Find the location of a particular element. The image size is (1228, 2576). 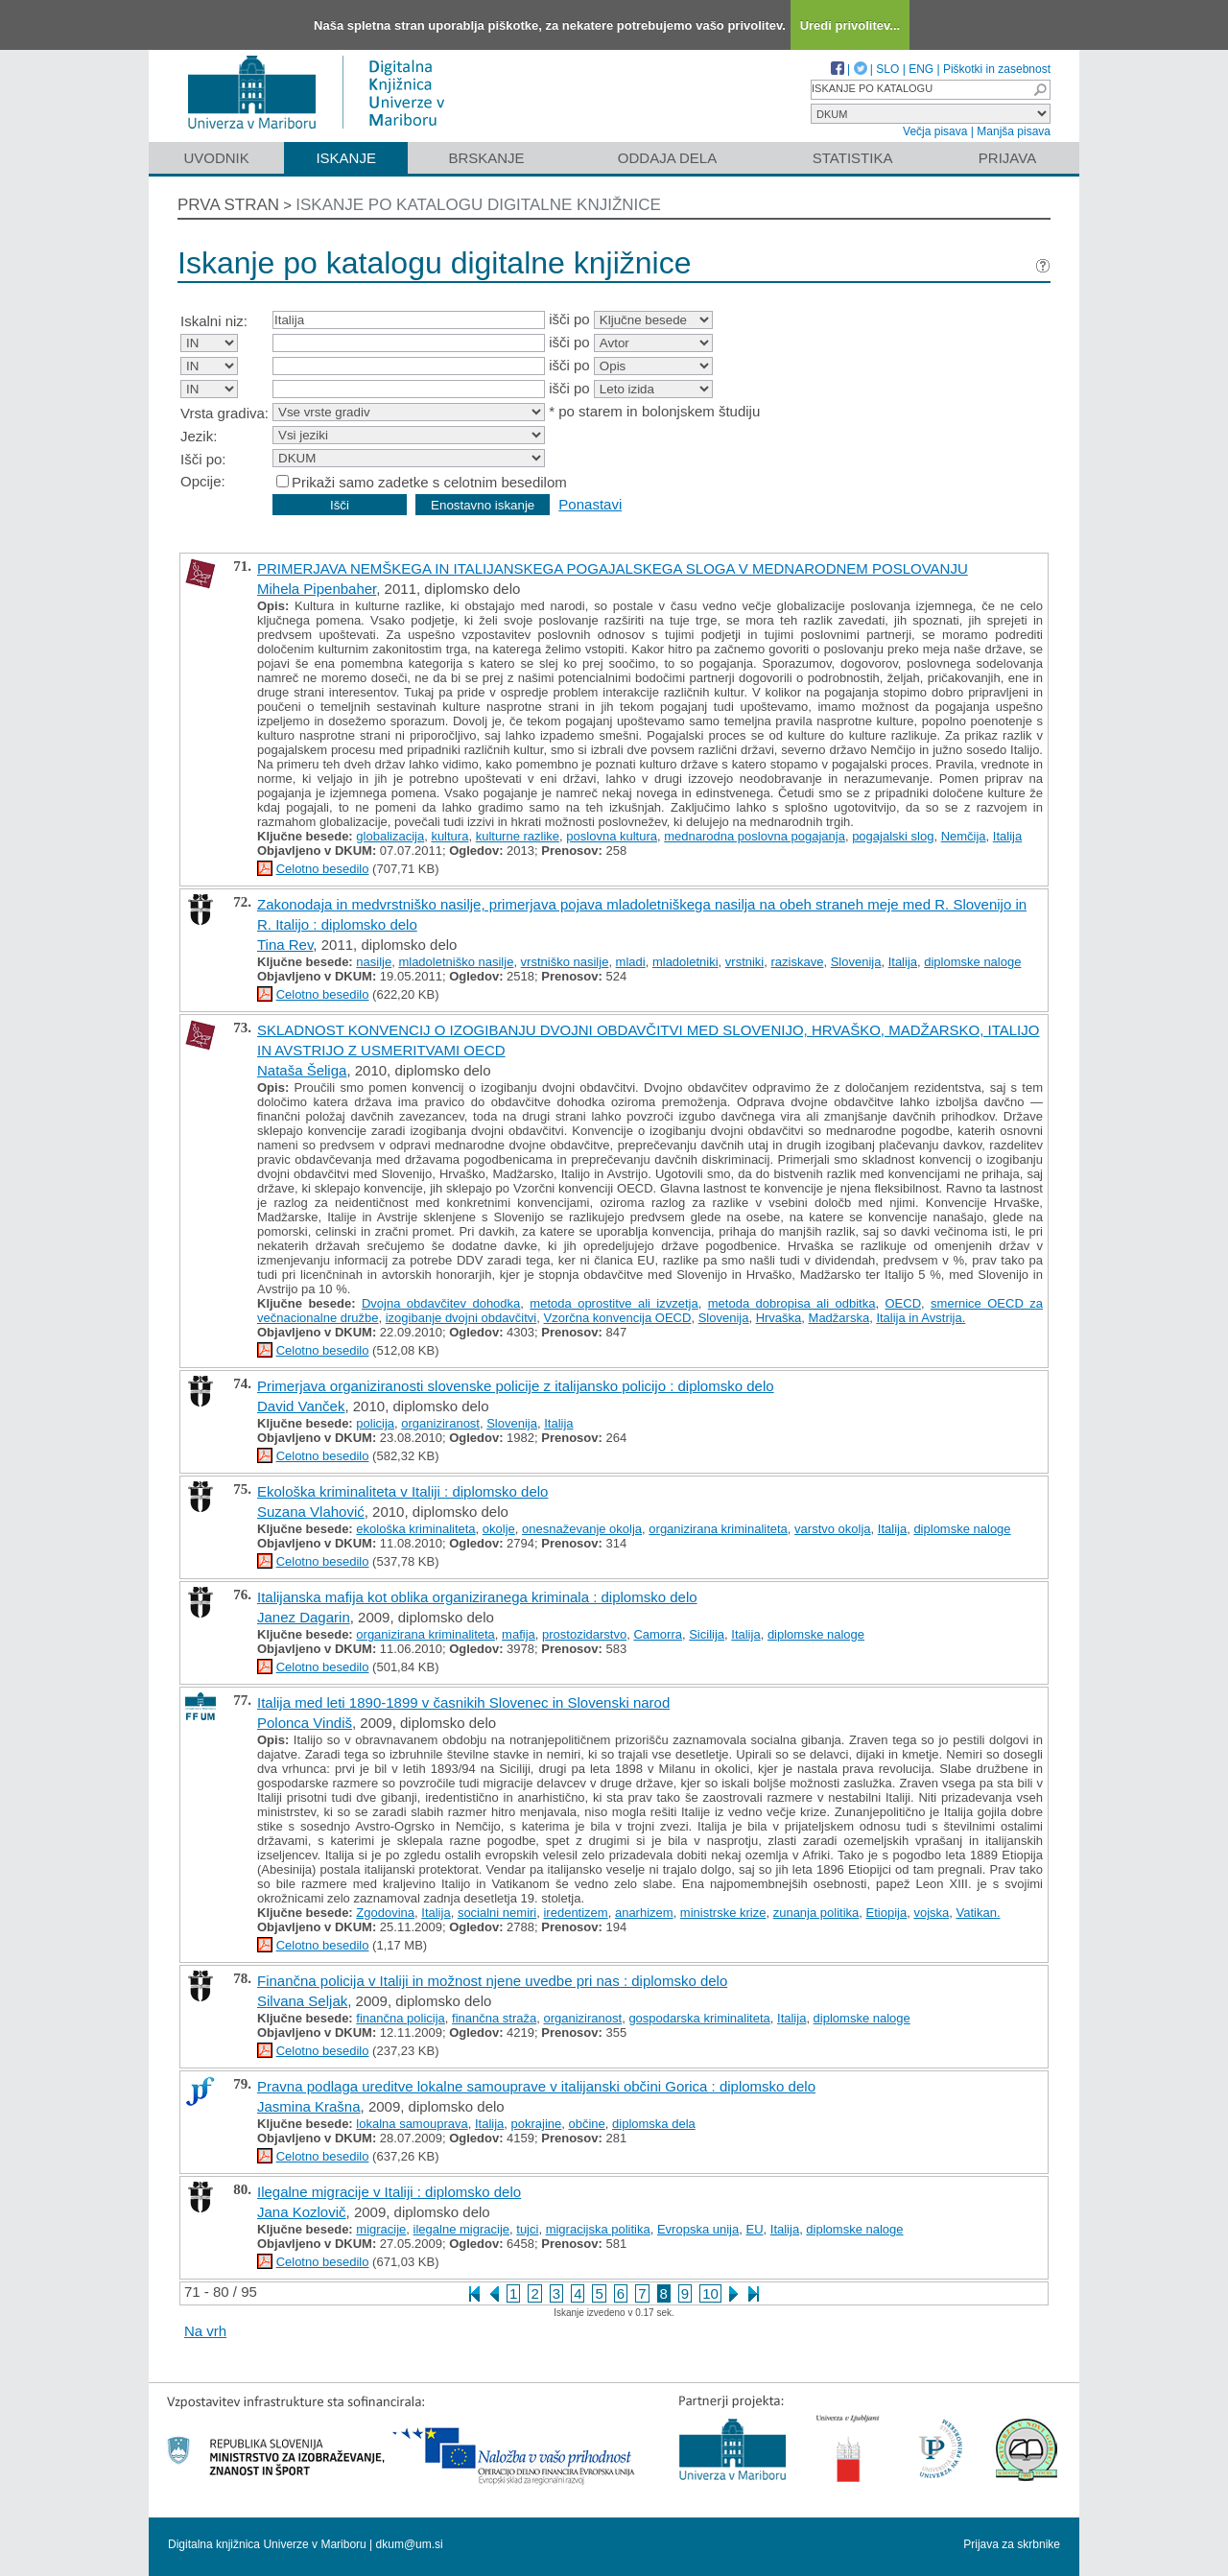

pogajalski slog is located at coordinates (892, 836).